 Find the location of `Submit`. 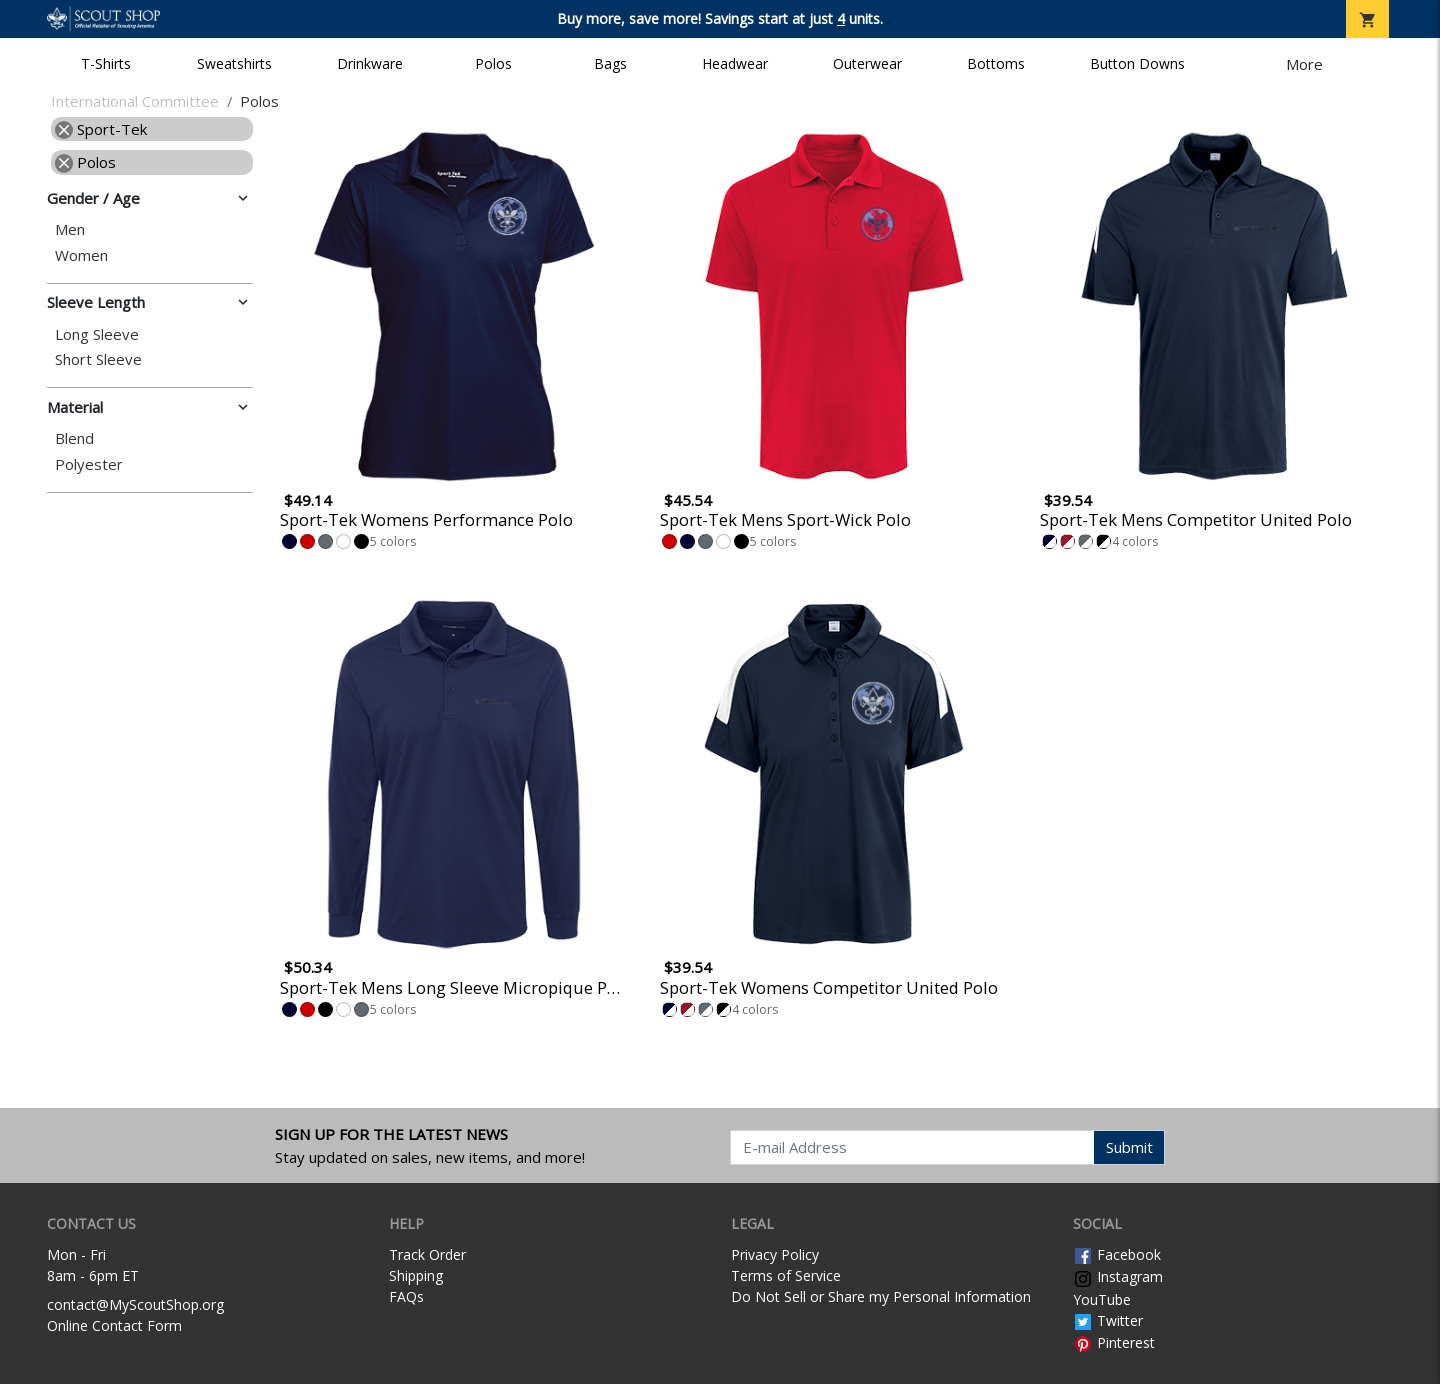

Submit is located at coordinates (1129, 1147).